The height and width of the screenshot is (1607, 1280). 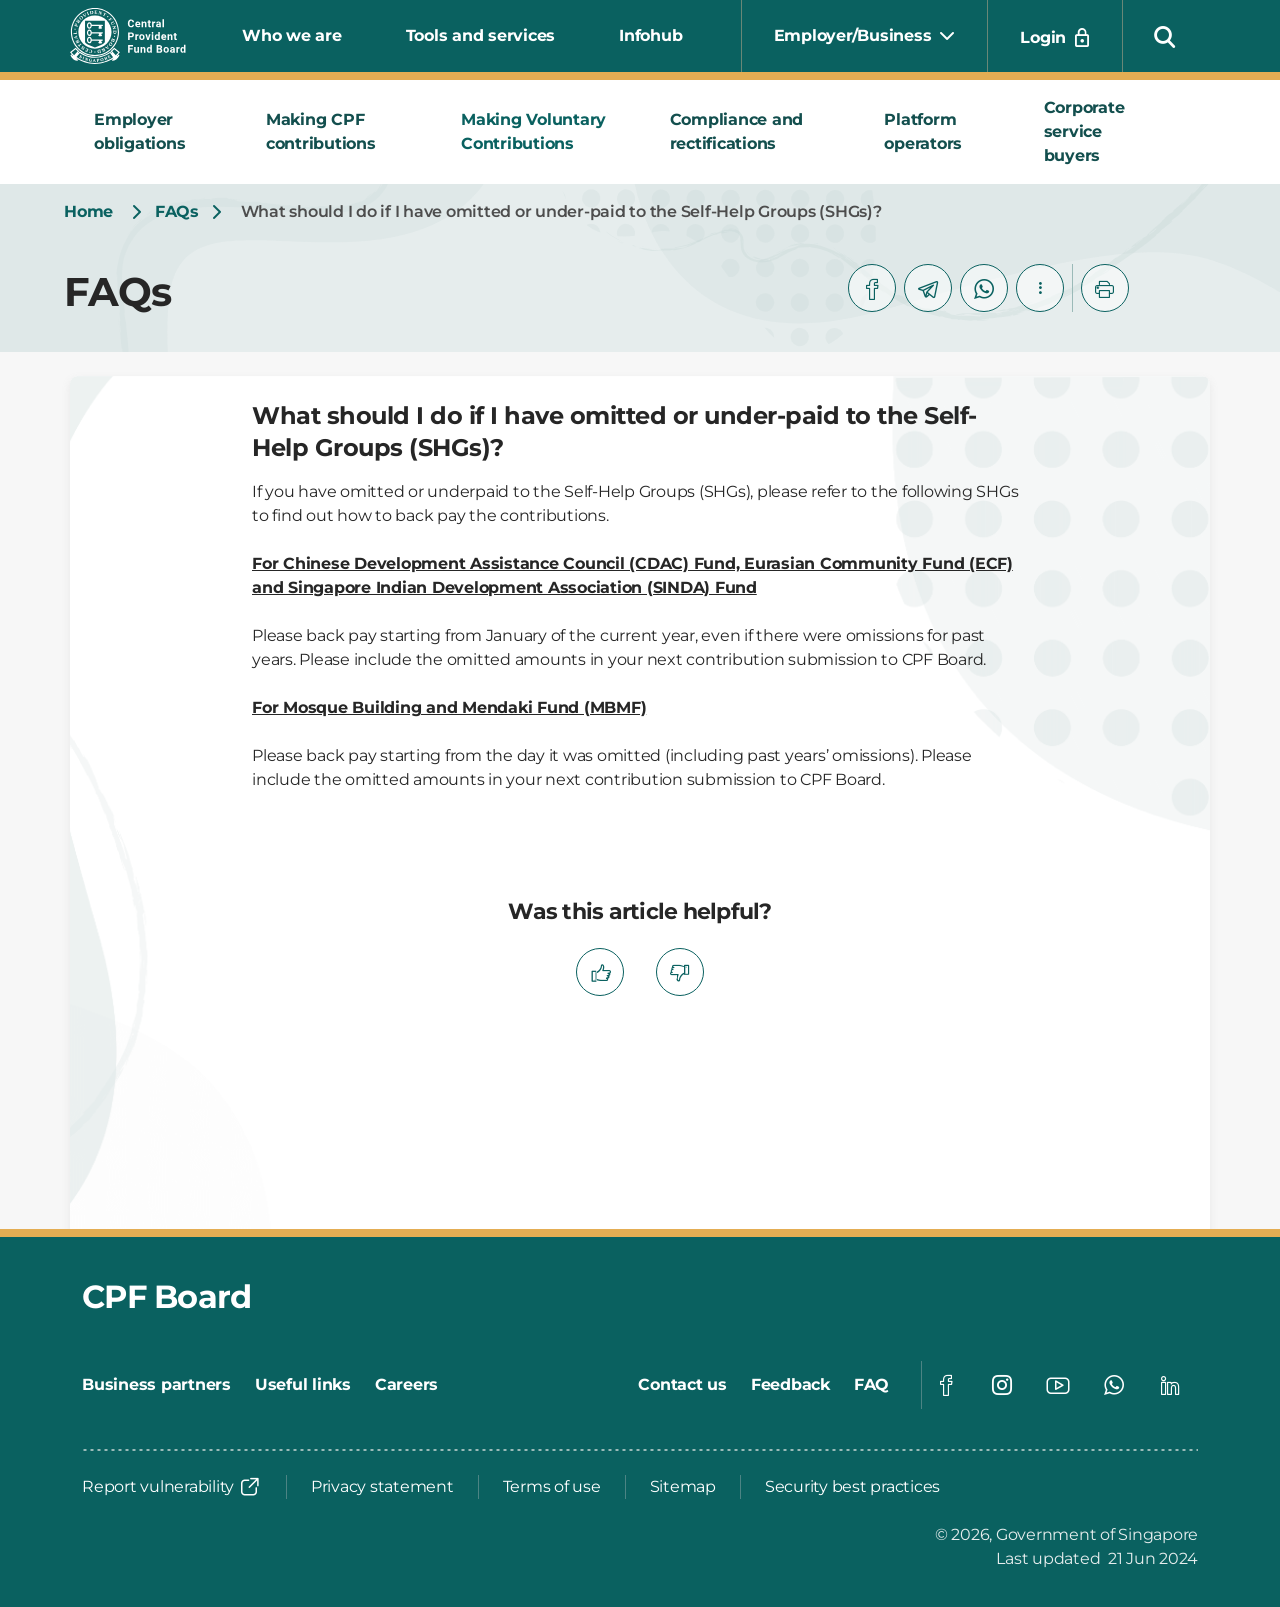 I want to click on [Careers], so click(x=406, y=1385).